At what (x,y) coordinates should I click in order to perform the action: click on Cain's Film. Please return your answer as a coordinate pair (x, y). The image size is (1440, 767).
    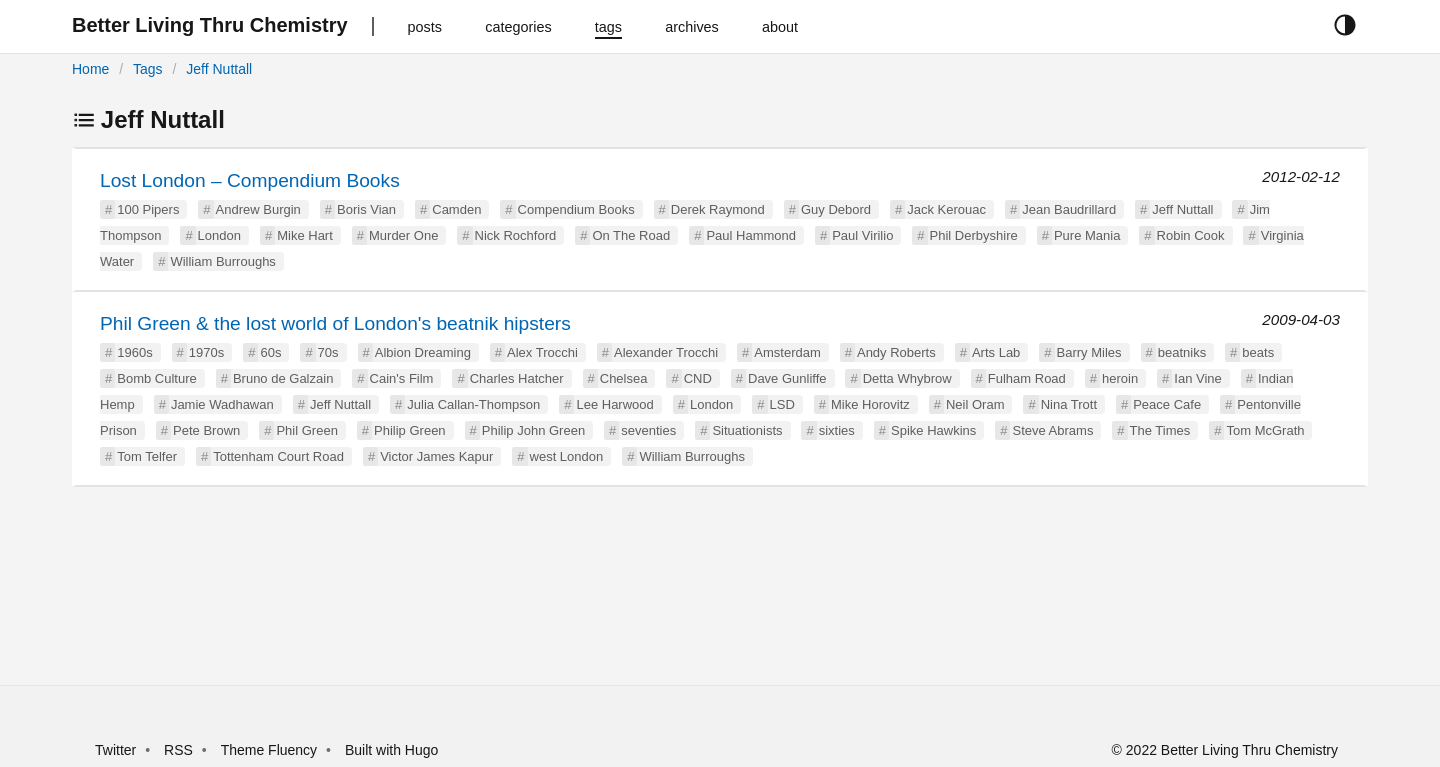
    Looking at the image, I should click on (402, 378).